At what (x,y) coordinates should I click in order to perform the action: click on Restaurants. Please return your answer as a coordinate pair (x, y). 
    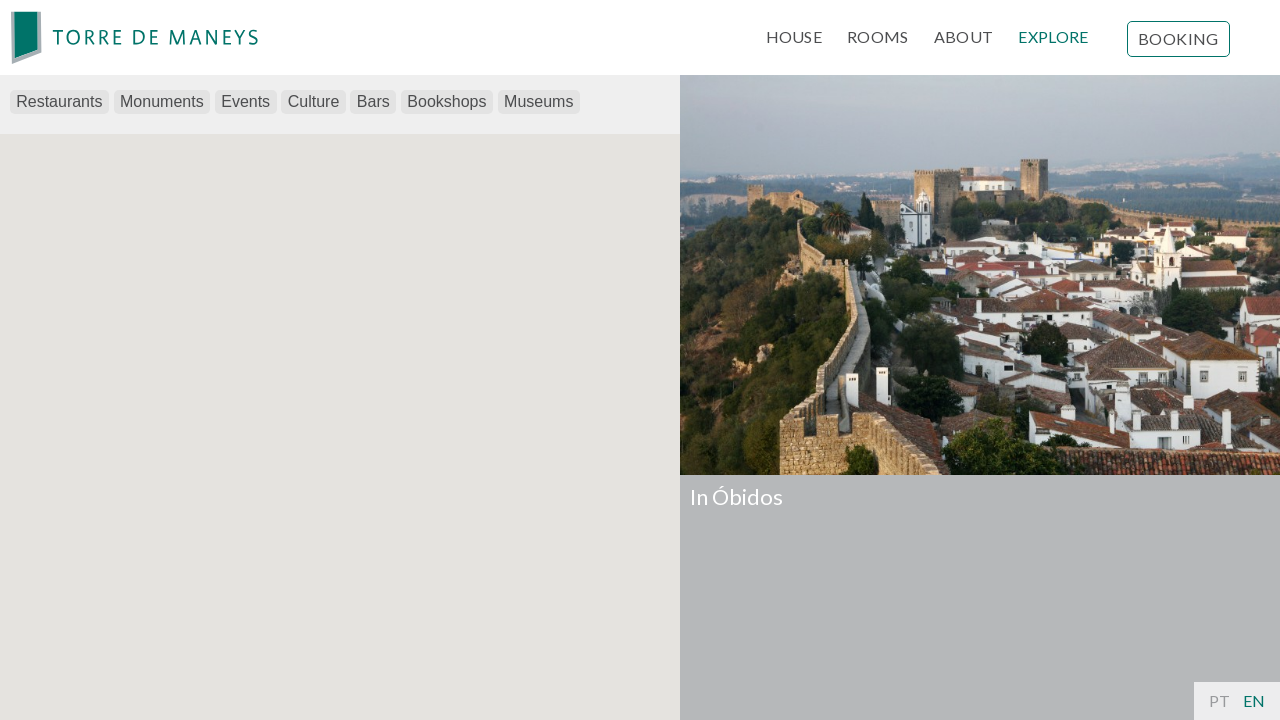
    Looking at the image, I should click on (59, 101).